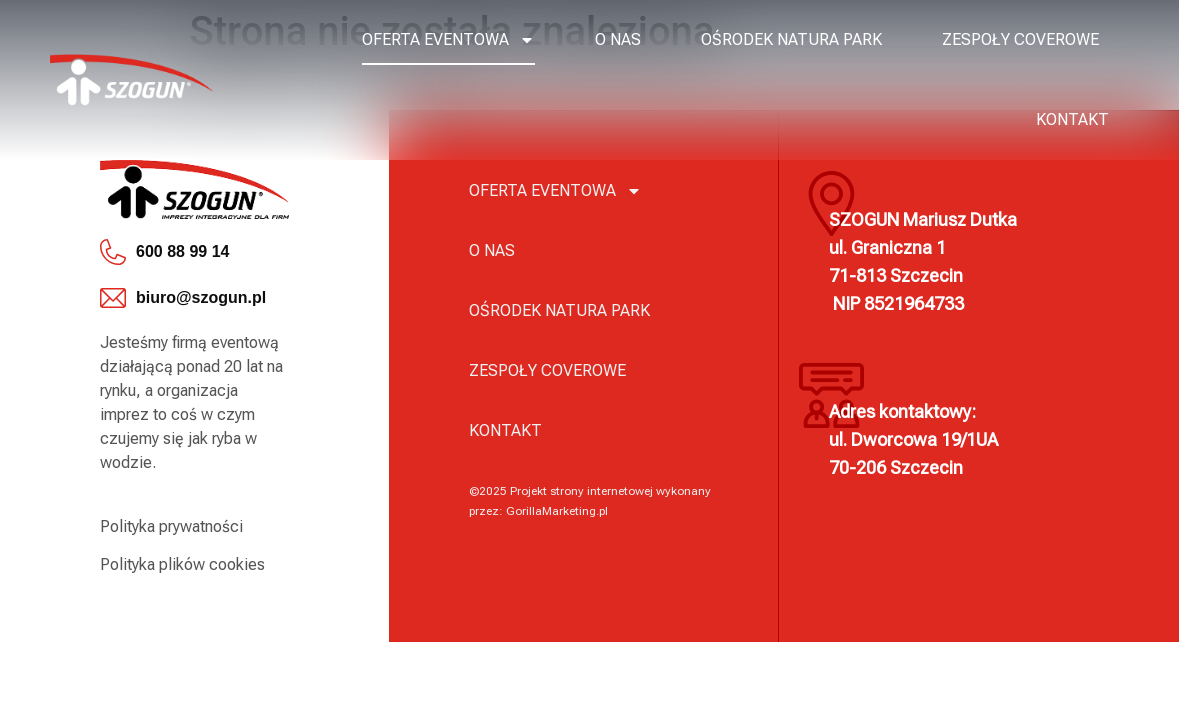  What do you see at coordinates (182, 251) in the screenshot?
I see `600 88 99 14` at bounding box center [182, 251].